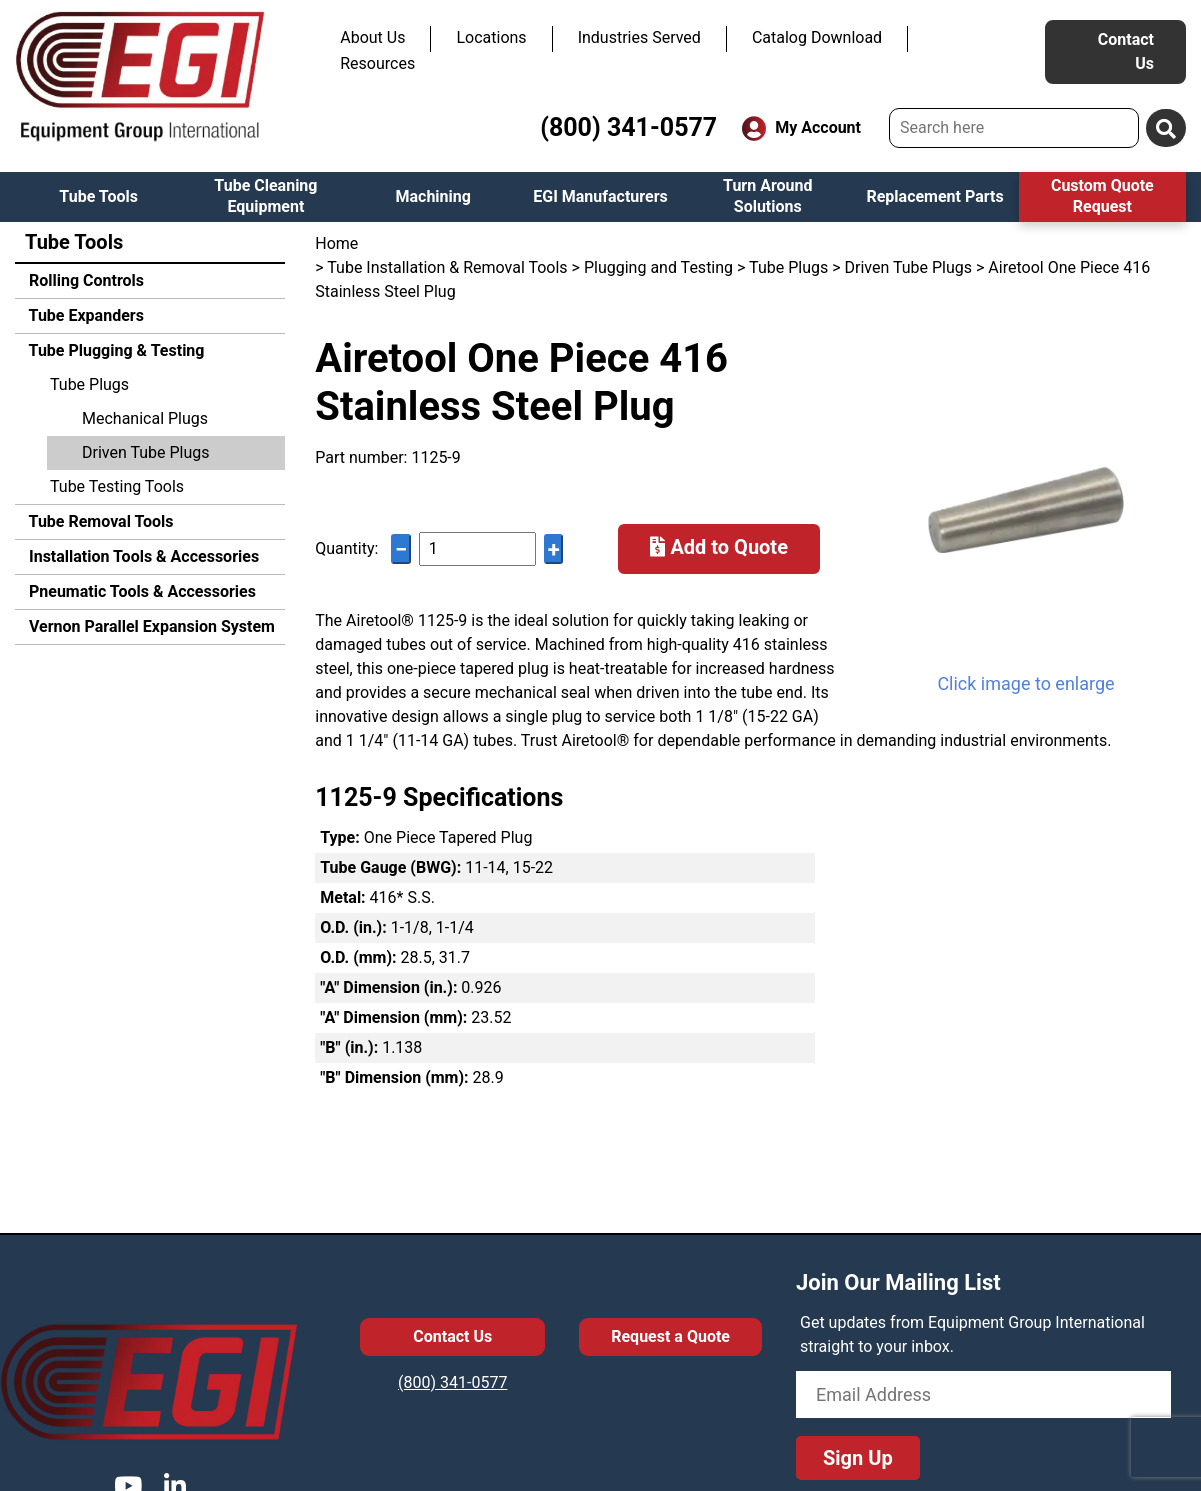 The image size is (1201, 1491). Describe the element at coordinates (146, 452) in the screenshot. I see `Driven Tube Plugs` at that location.